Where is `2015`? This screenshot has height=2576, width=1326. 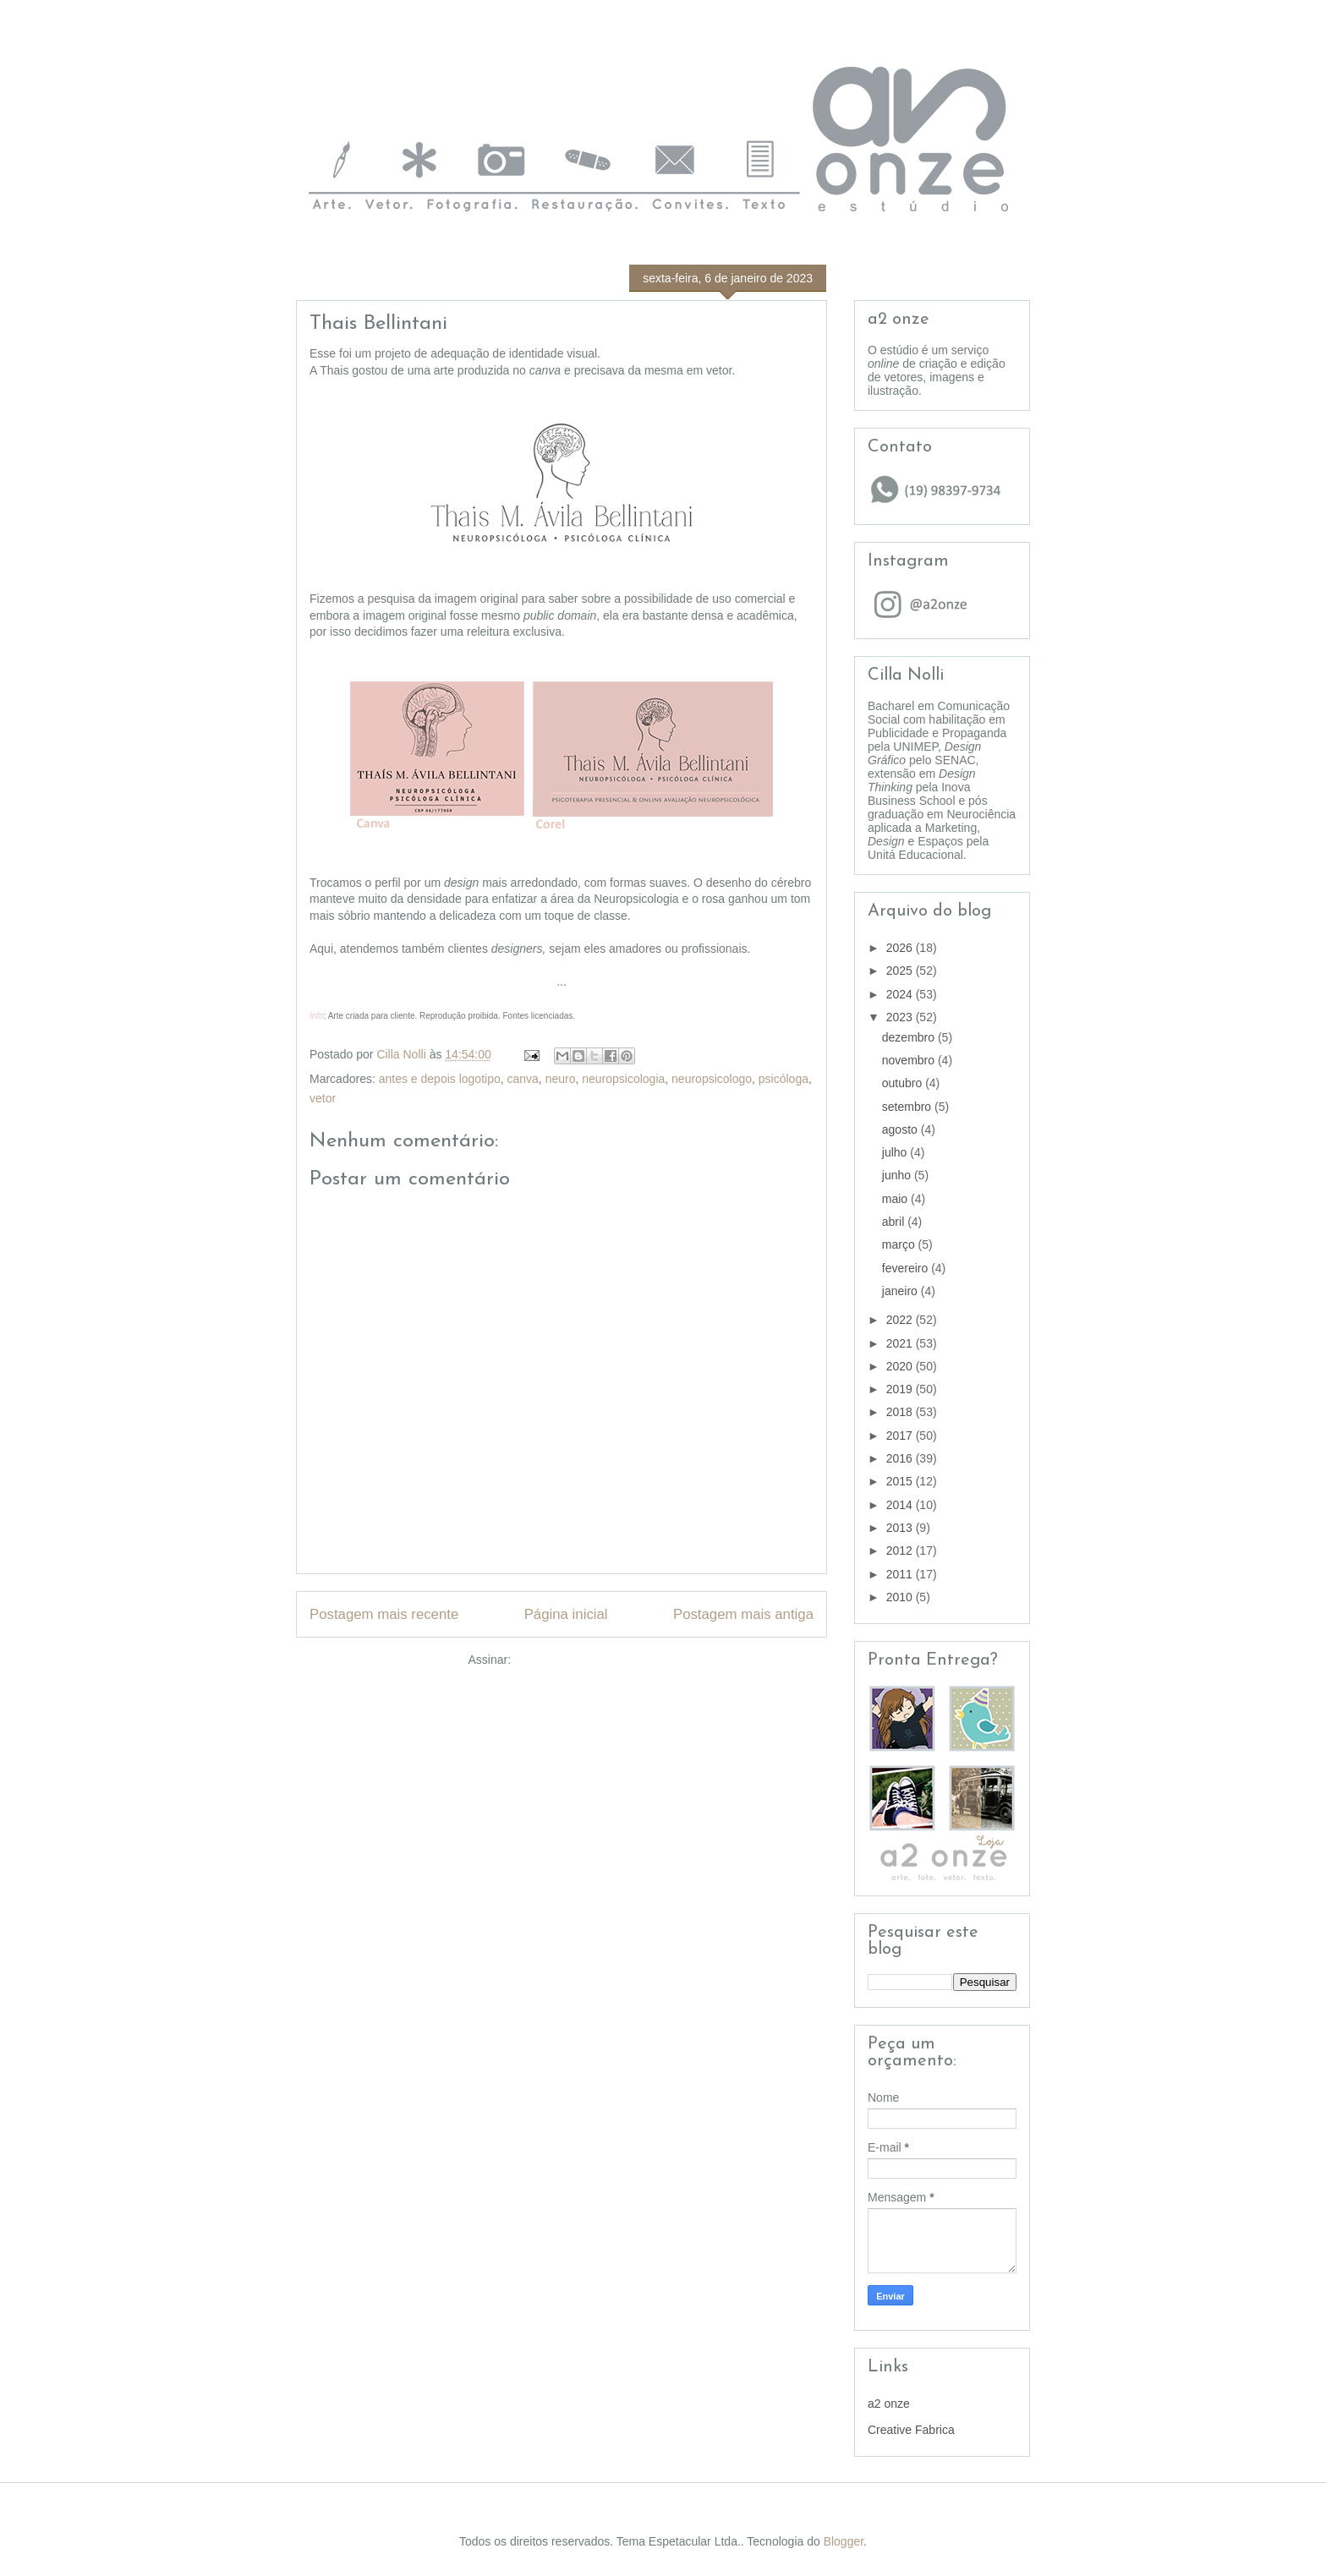
2015 is located at coordinates (901, 1481).